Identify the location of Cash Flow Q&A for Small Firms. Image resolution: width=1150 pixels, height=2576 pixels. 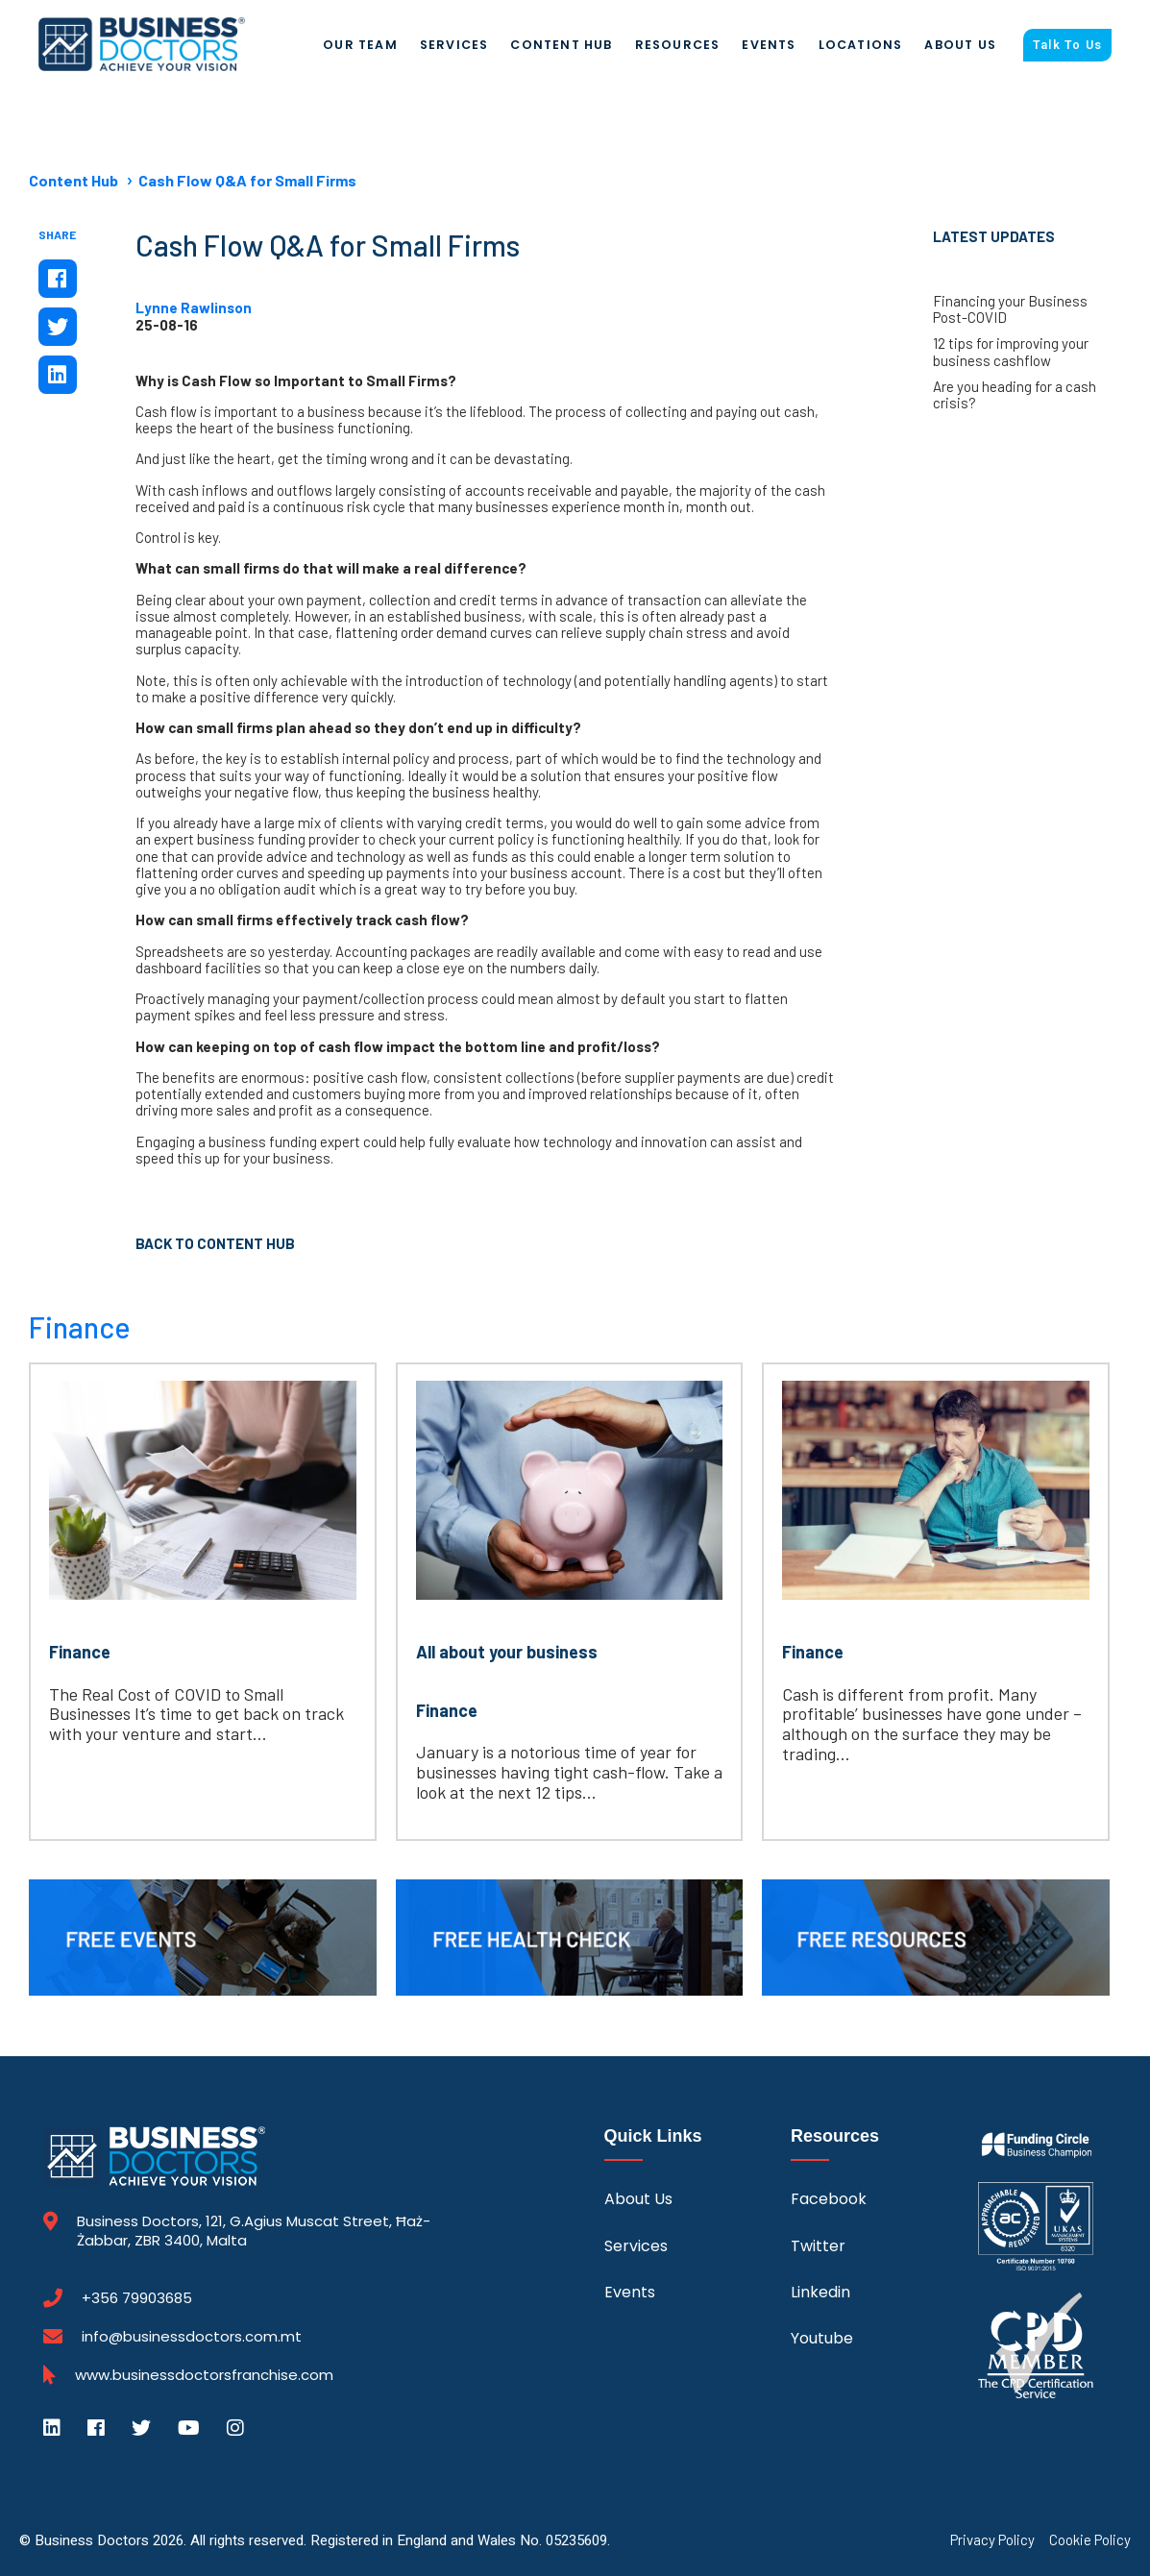
(247, 180).